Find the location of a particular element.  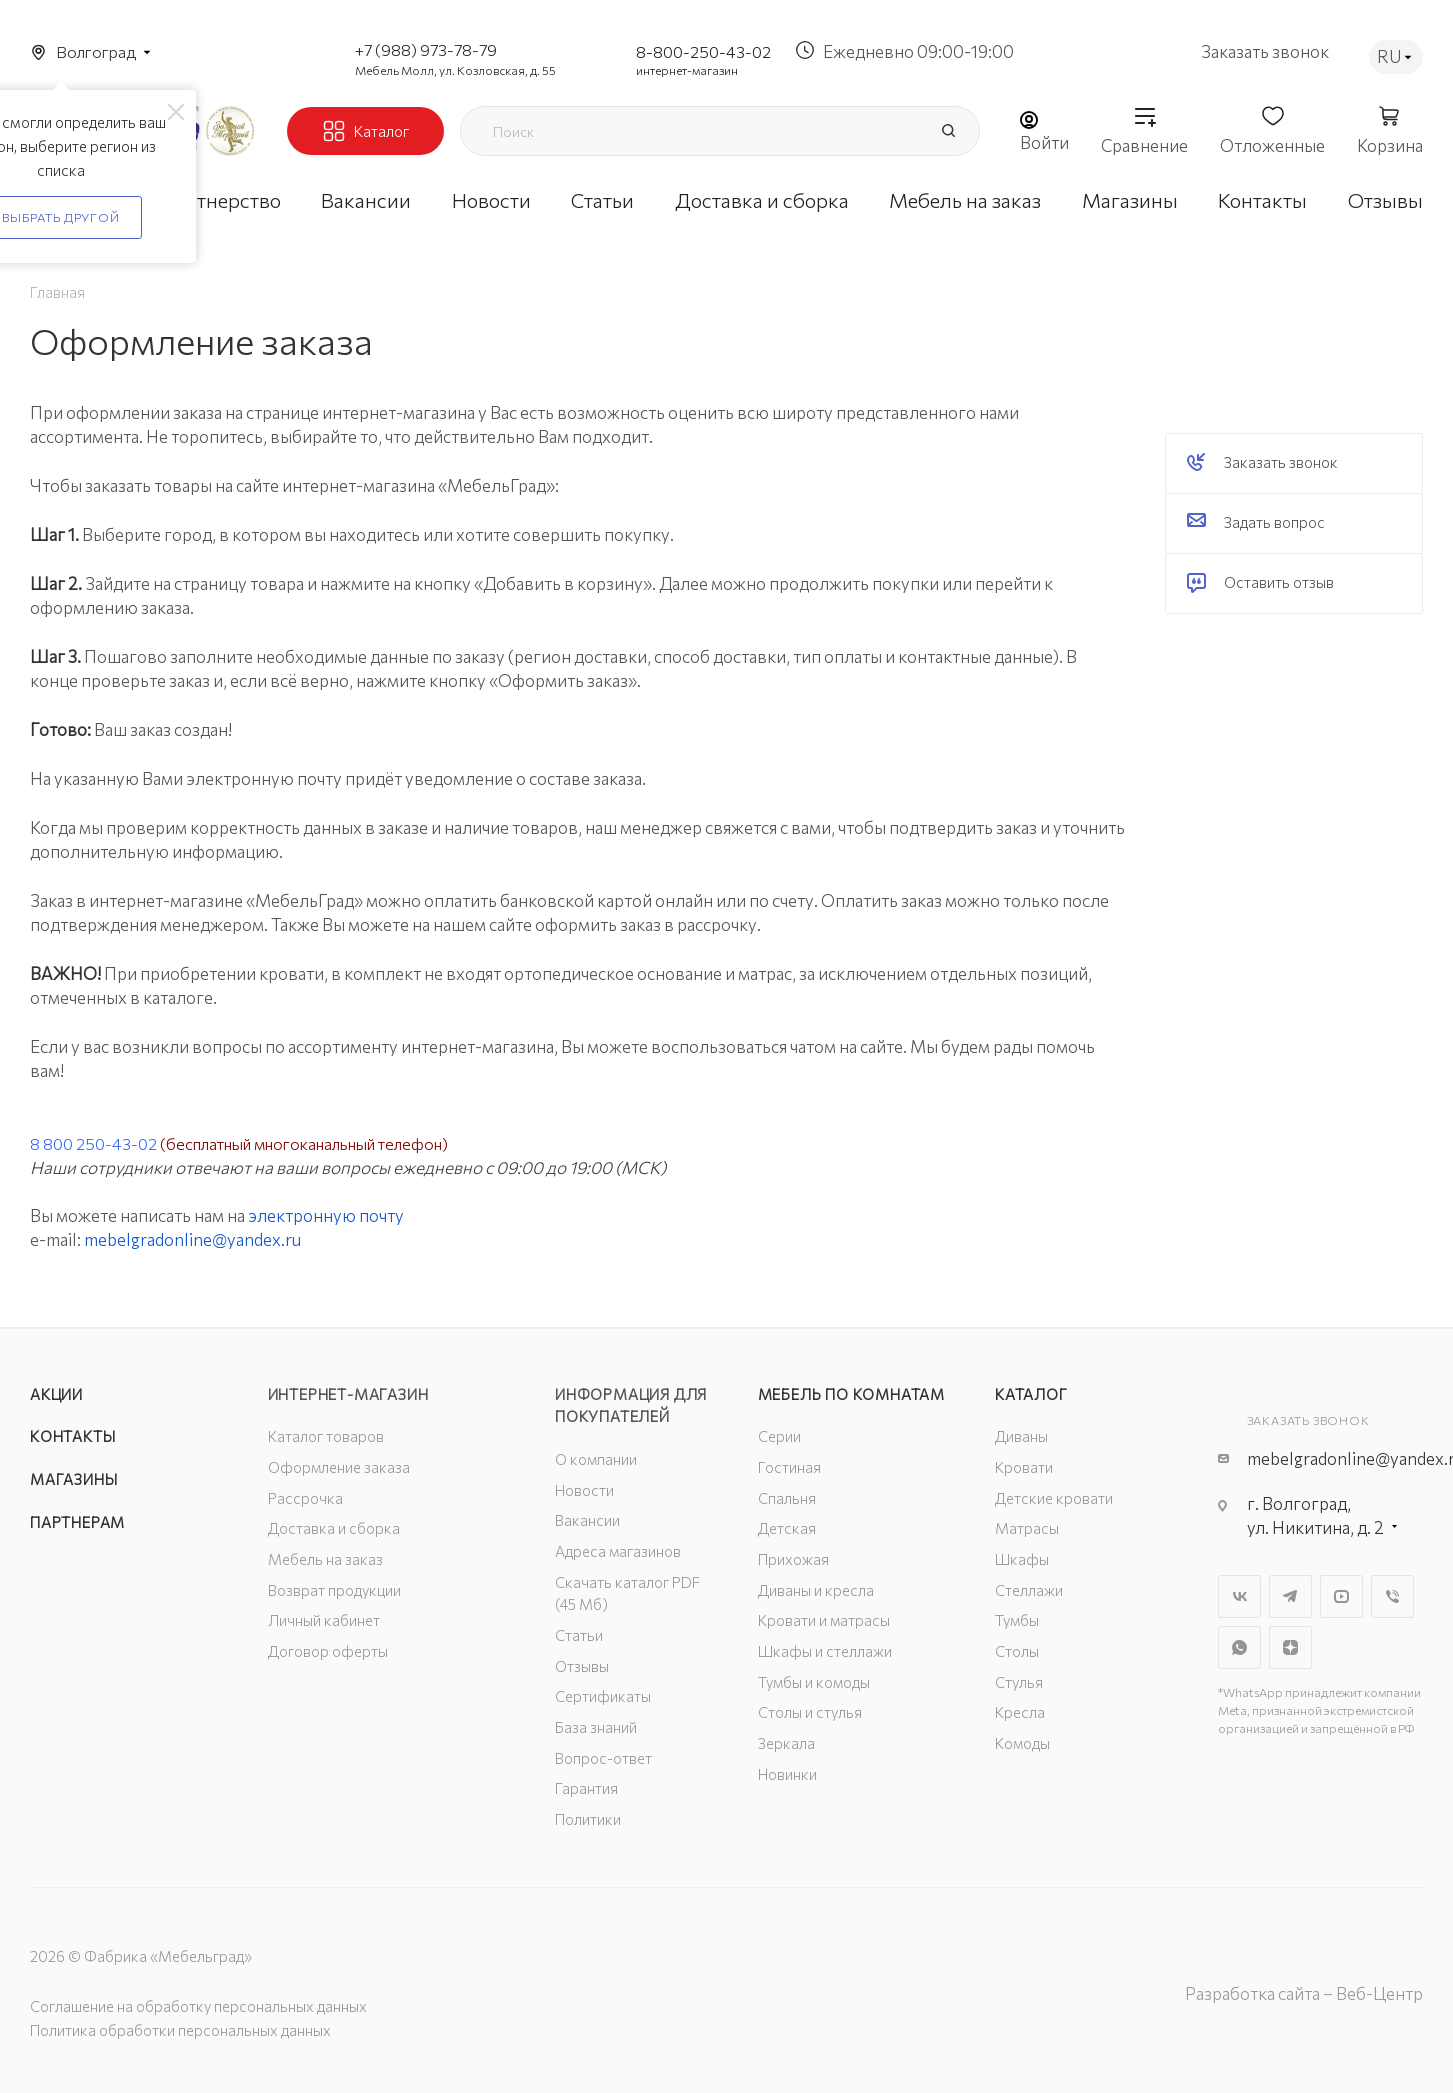

WhatsApp is located at coordinates (1239, 1647).